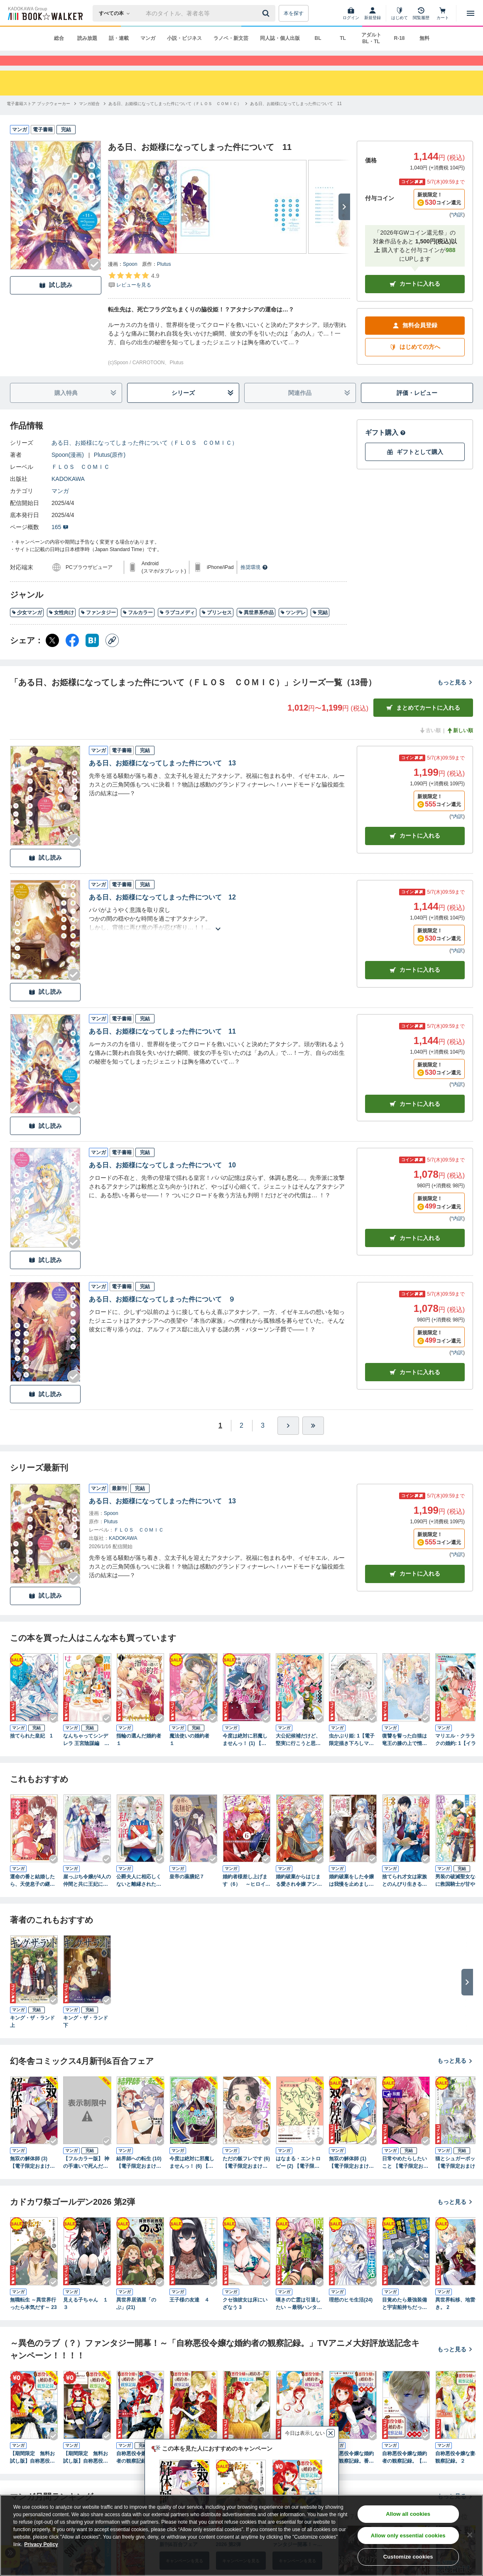  I want to click on [最後へ], so click(313, 1440).